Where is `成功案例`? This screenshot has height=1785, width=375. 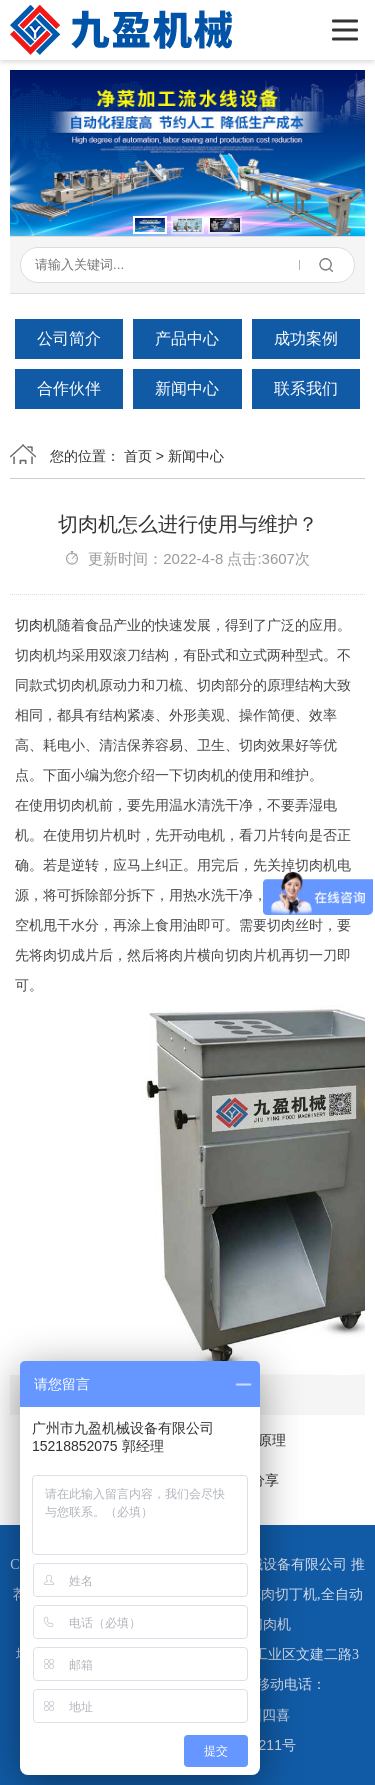
成功案例 is located at coordinates (306, 338).